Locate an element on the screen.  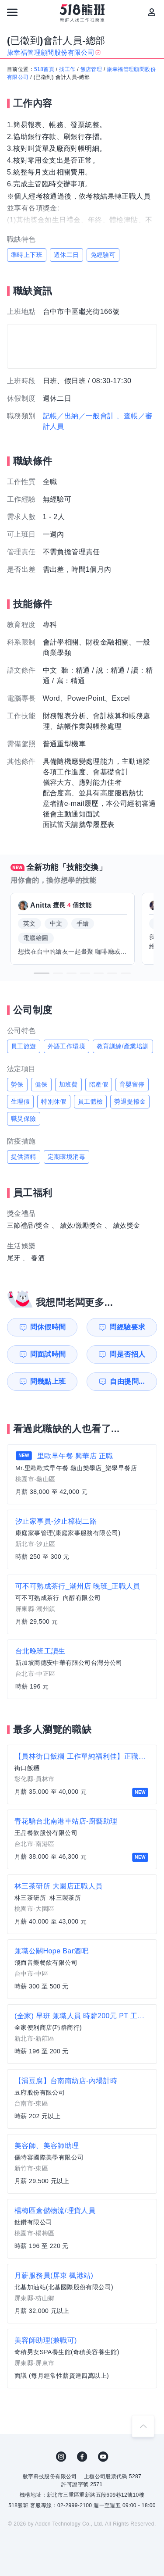
[連結選單] is located at coordinates (12, 12).